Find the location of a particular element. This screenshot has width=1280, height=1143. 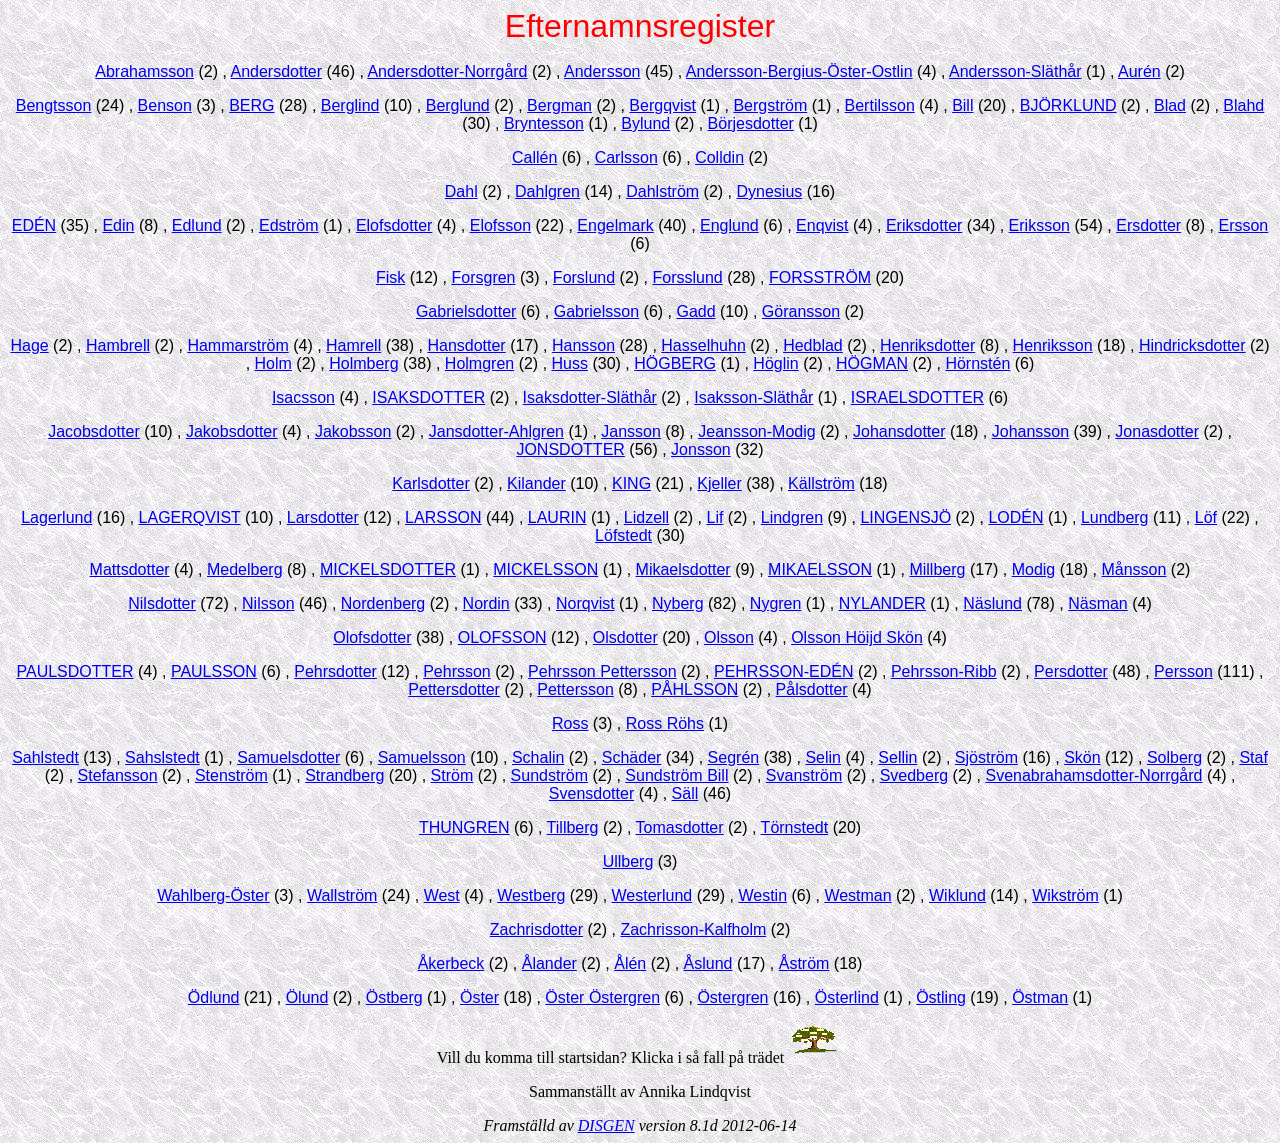

Holmberg is located at coordinates (363, 363).